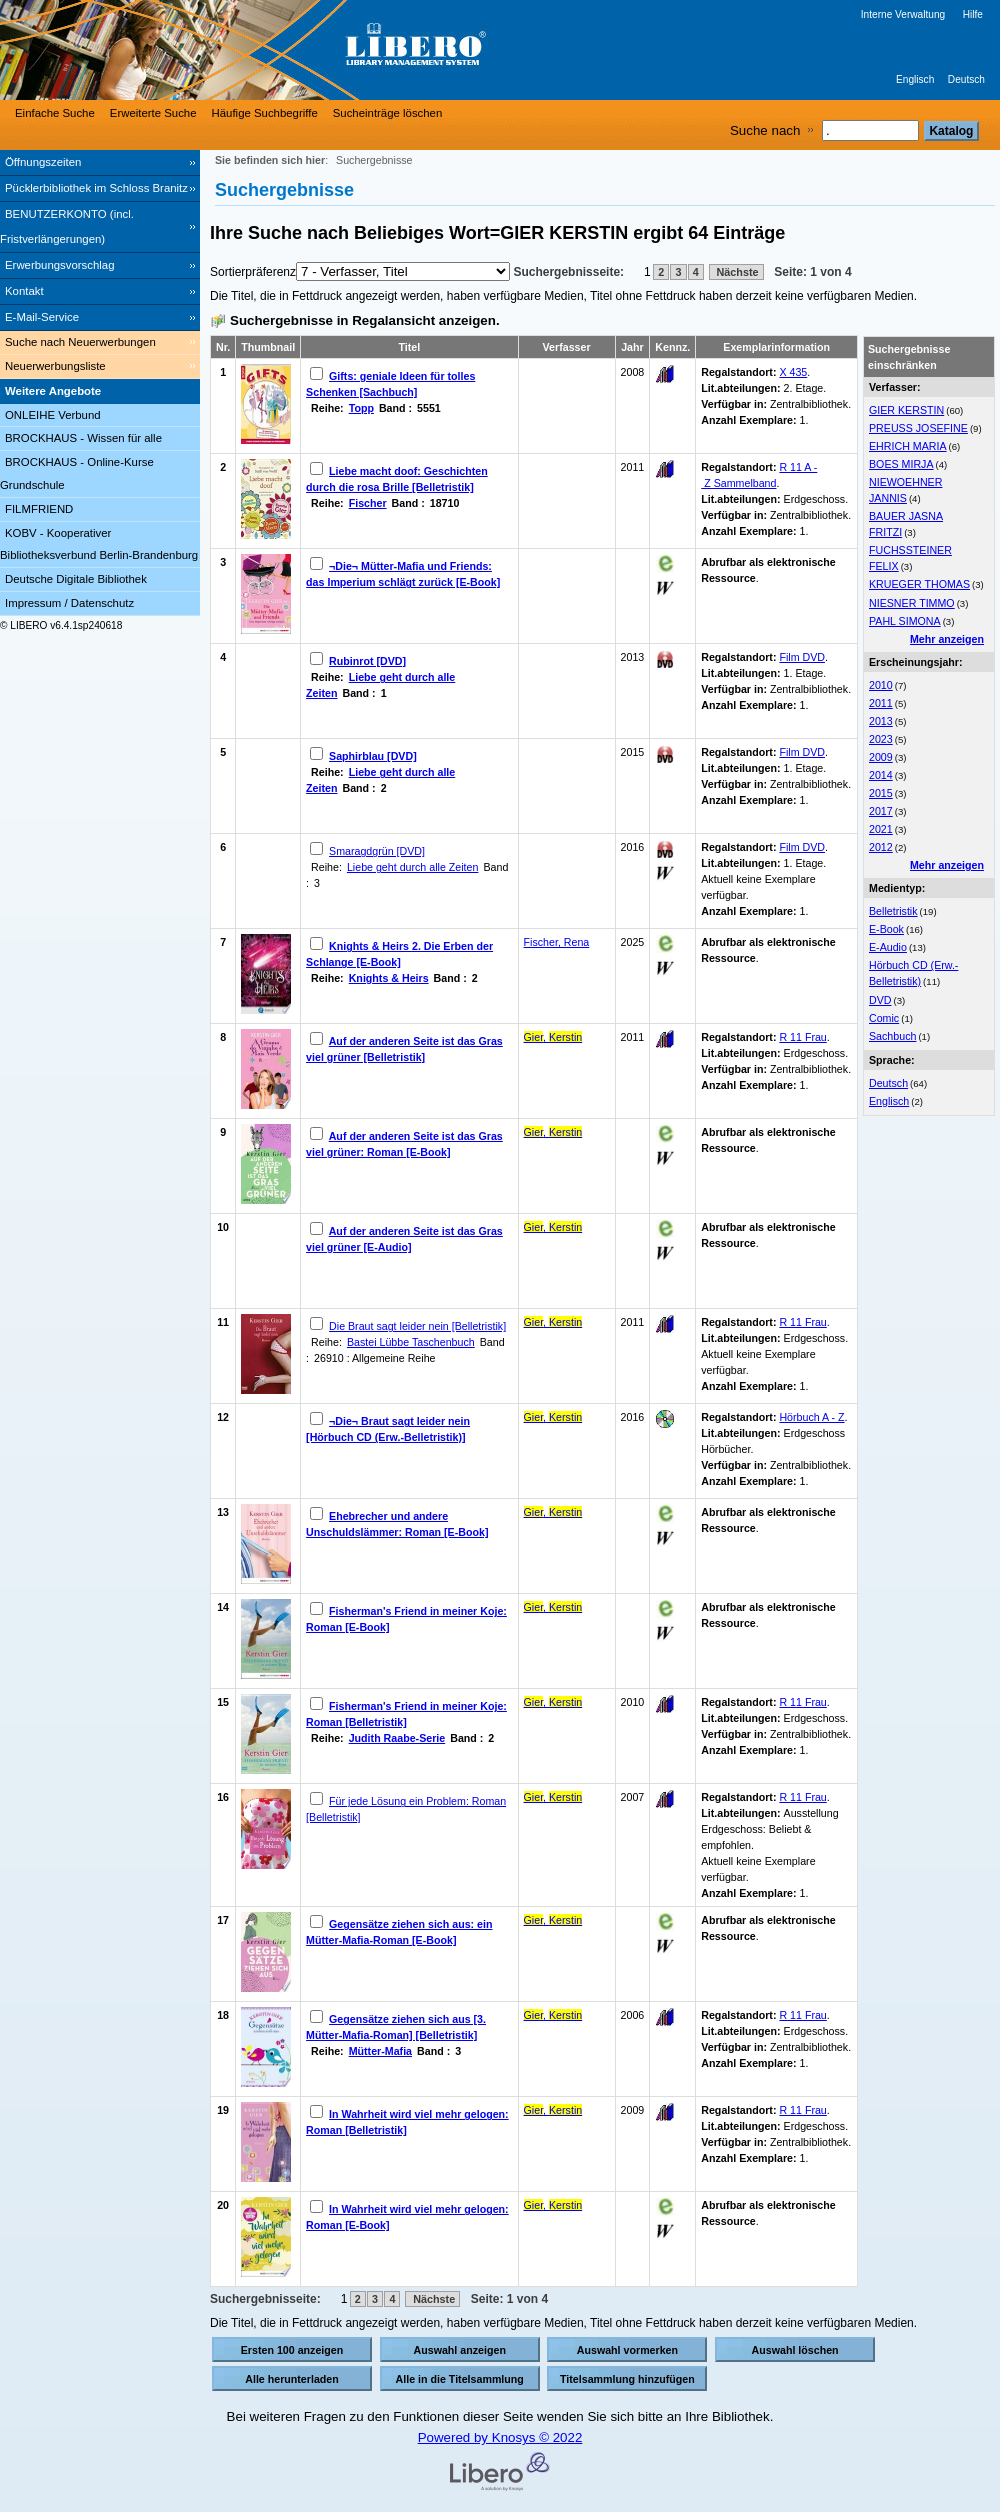 This screenshot has width=1000, height=2512. Describe the element at coordinates (265, 113) in the screenshot. I see `Häufige Suchbegriffe` at that location.